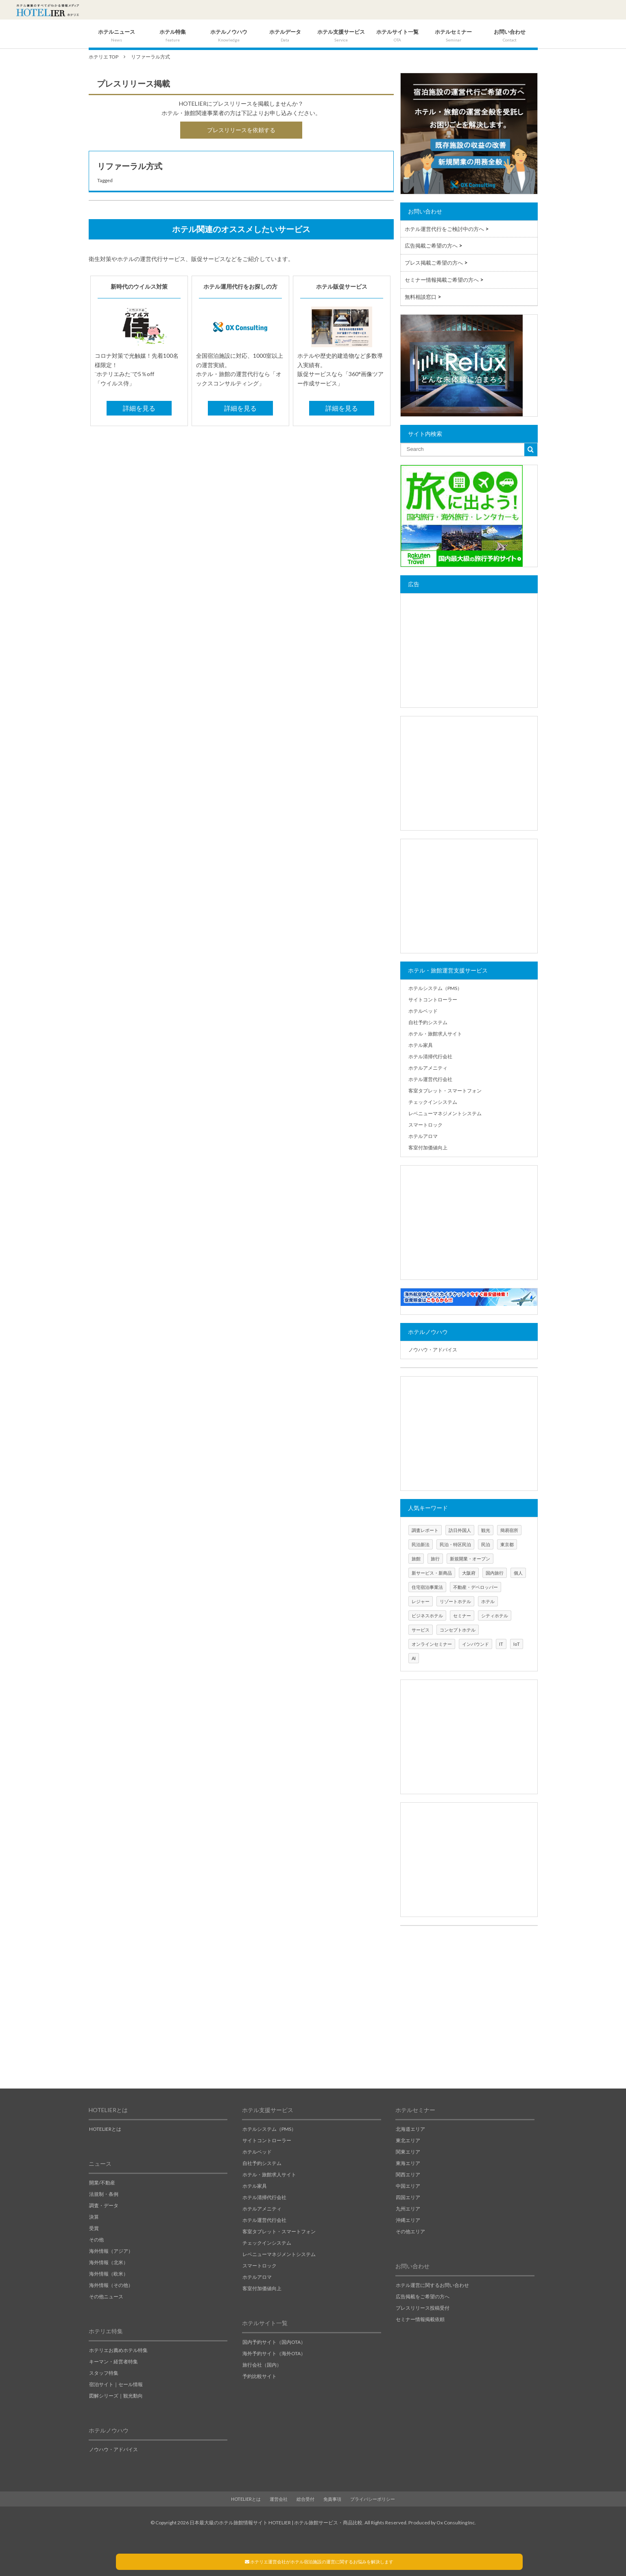 The height and width of the screenshot is (2576, 626). I want to click on 東海エリア, so click(408, 2163).